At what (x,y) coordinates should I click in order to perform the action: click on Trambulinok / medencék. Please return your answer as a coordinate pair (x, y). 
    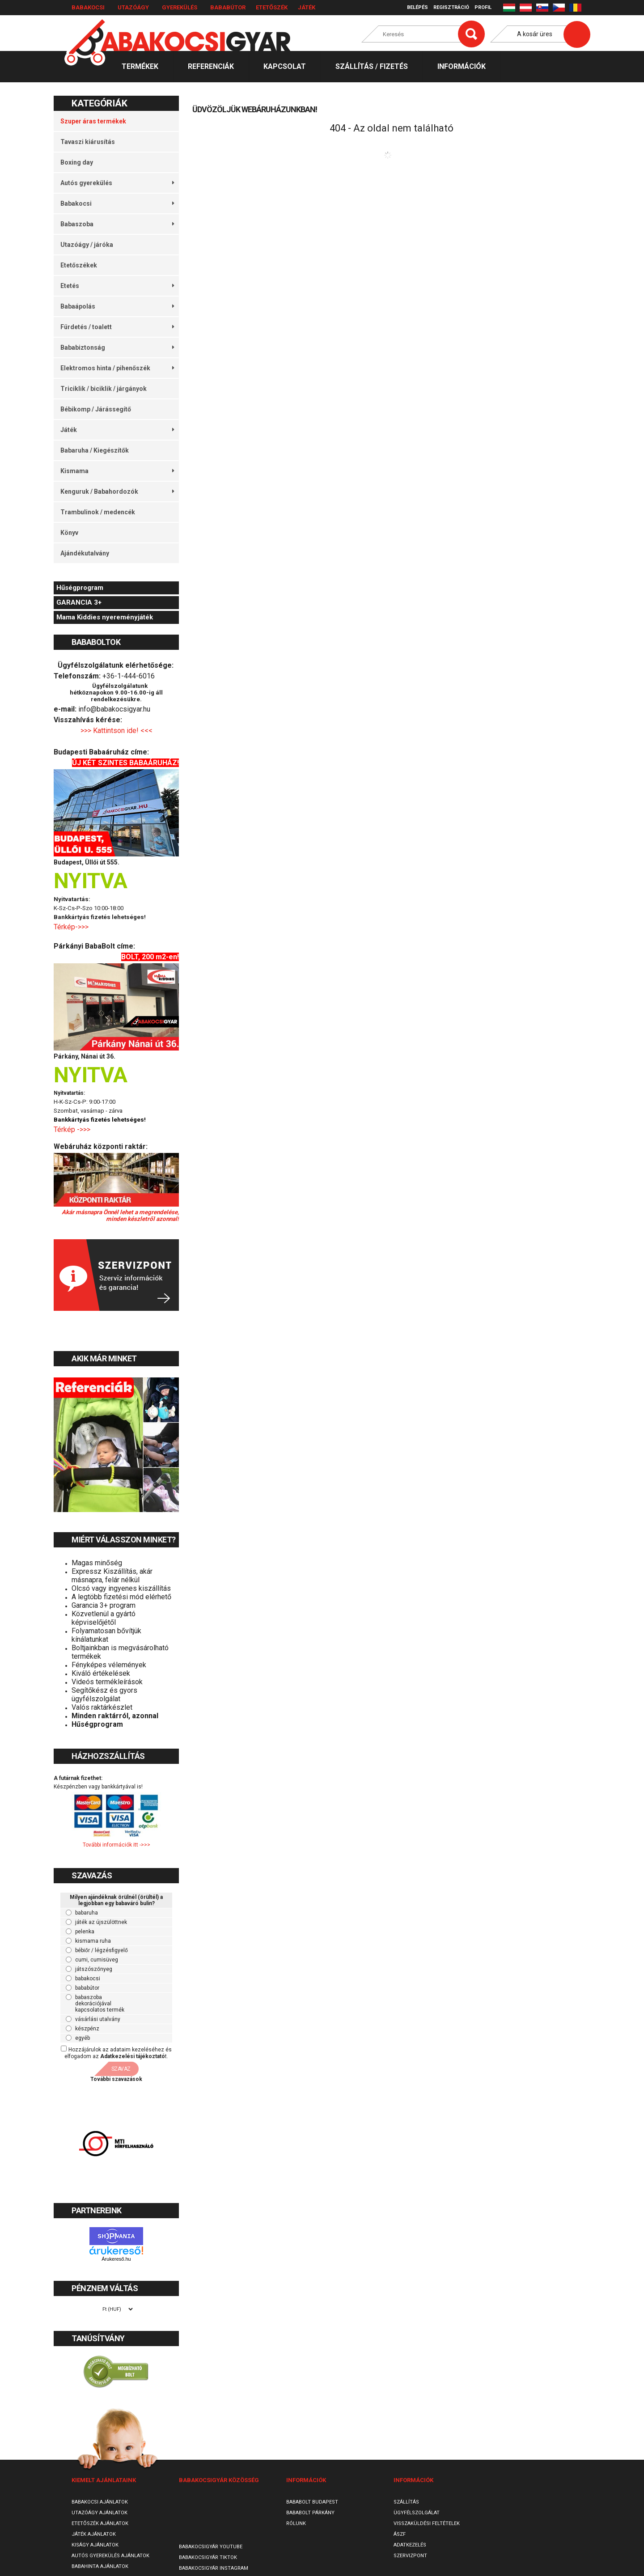
    Looking at the image, I should click on (97, 512).